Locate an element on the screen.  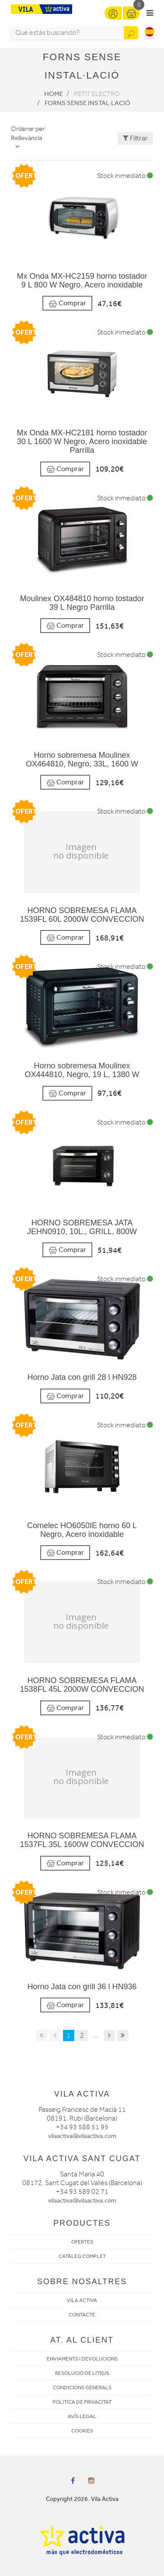
CATÀLEG COMPLET is located at coordinates (82, 2256).